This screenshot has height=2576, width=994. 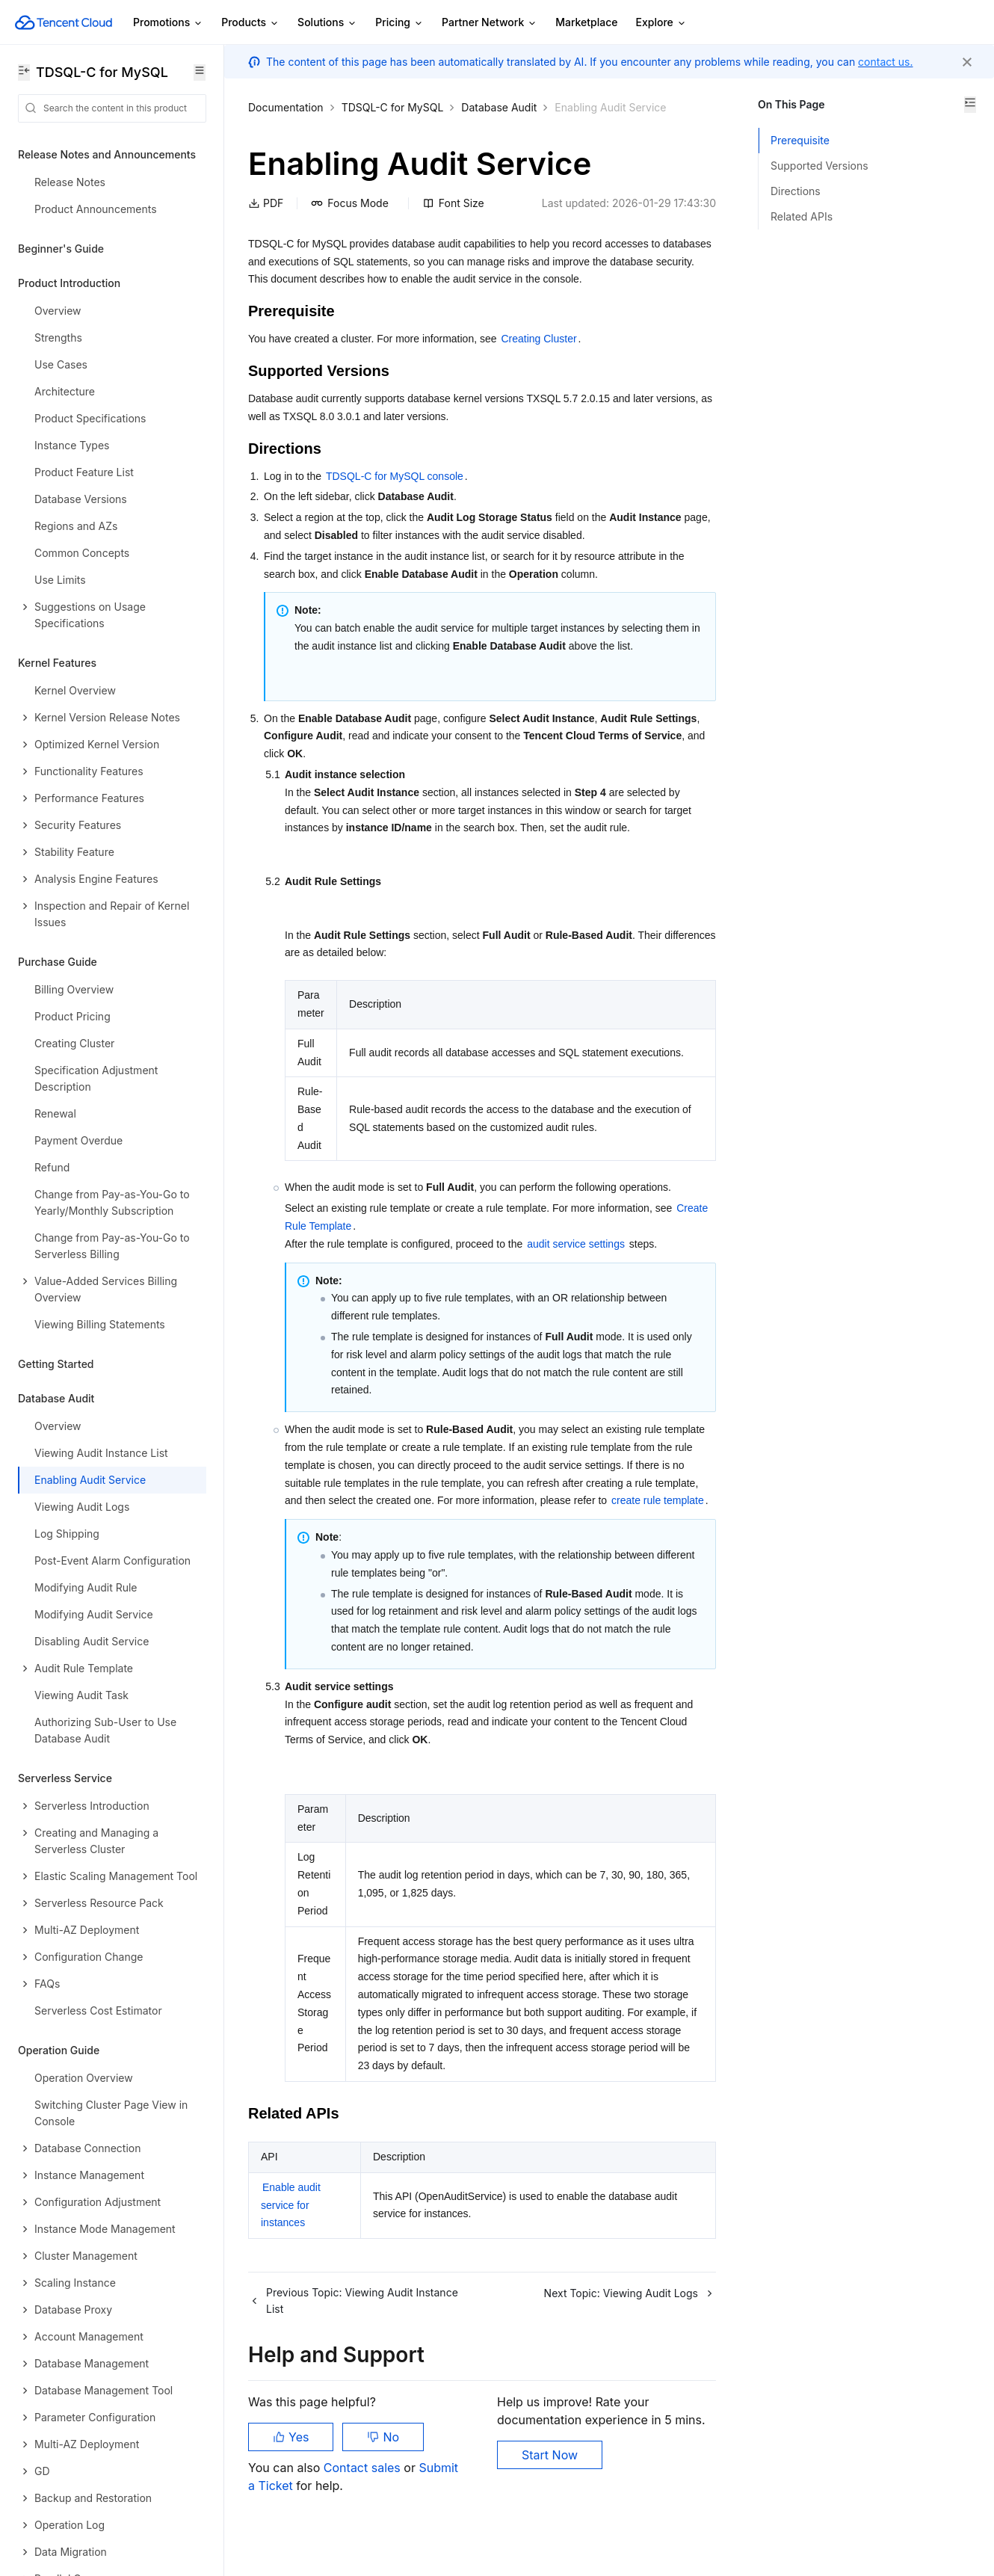 I want to click on contact us., so click(x=885, y=61).